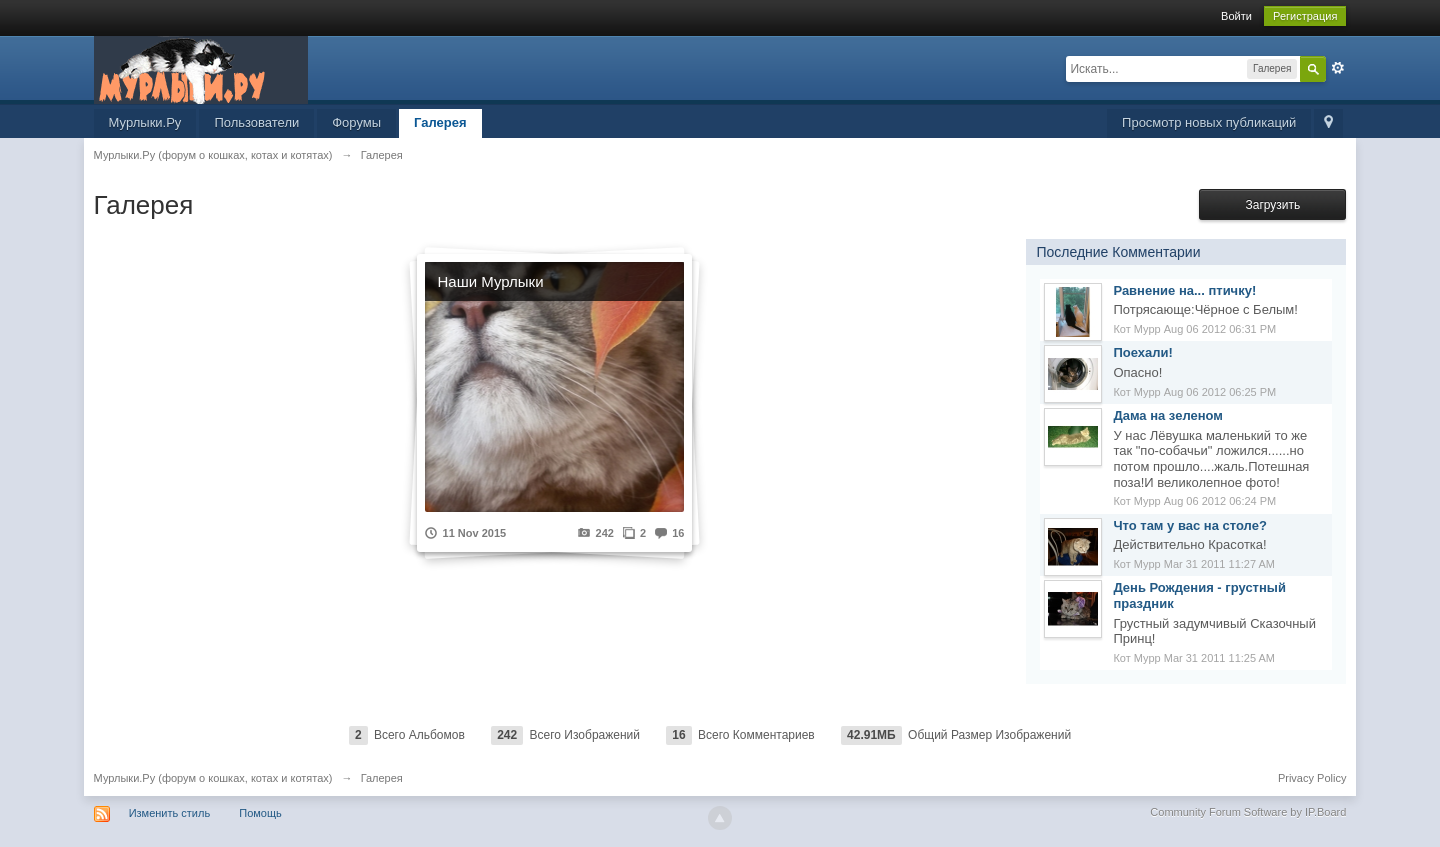 The width and height of the screenshot is (1440, 847). What do you see at coordinates (440, 122) in the screenshot?
I see `Галерея` at bounding box center [440, 122].